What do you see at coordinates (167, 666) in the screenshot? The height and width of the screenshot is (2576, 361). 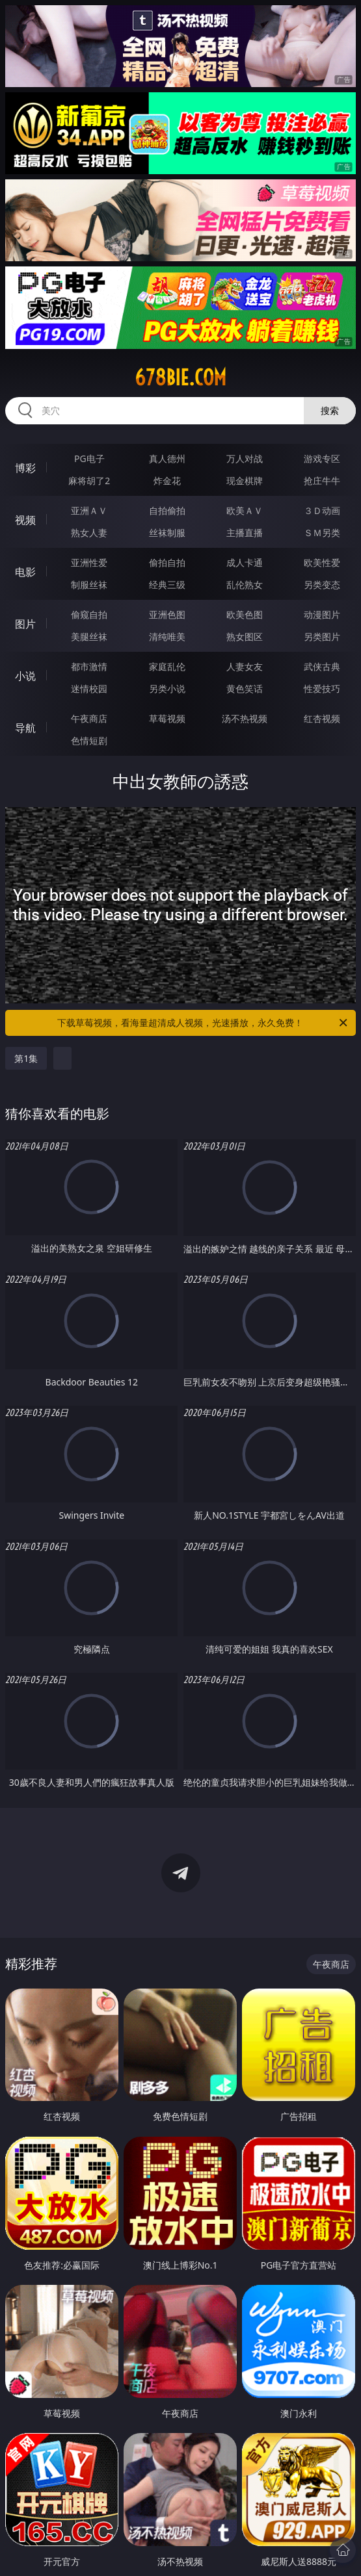 I see `家庭乱伦` at bounding box center [167, 666].